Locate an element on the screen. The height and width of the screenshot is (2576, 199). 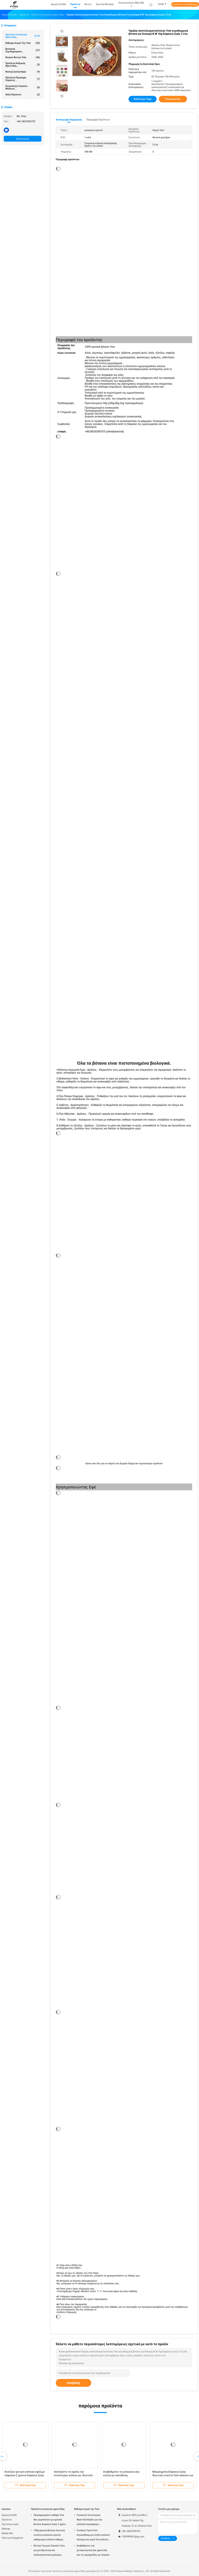
υποβολή is located at coordinates (73, 2383).